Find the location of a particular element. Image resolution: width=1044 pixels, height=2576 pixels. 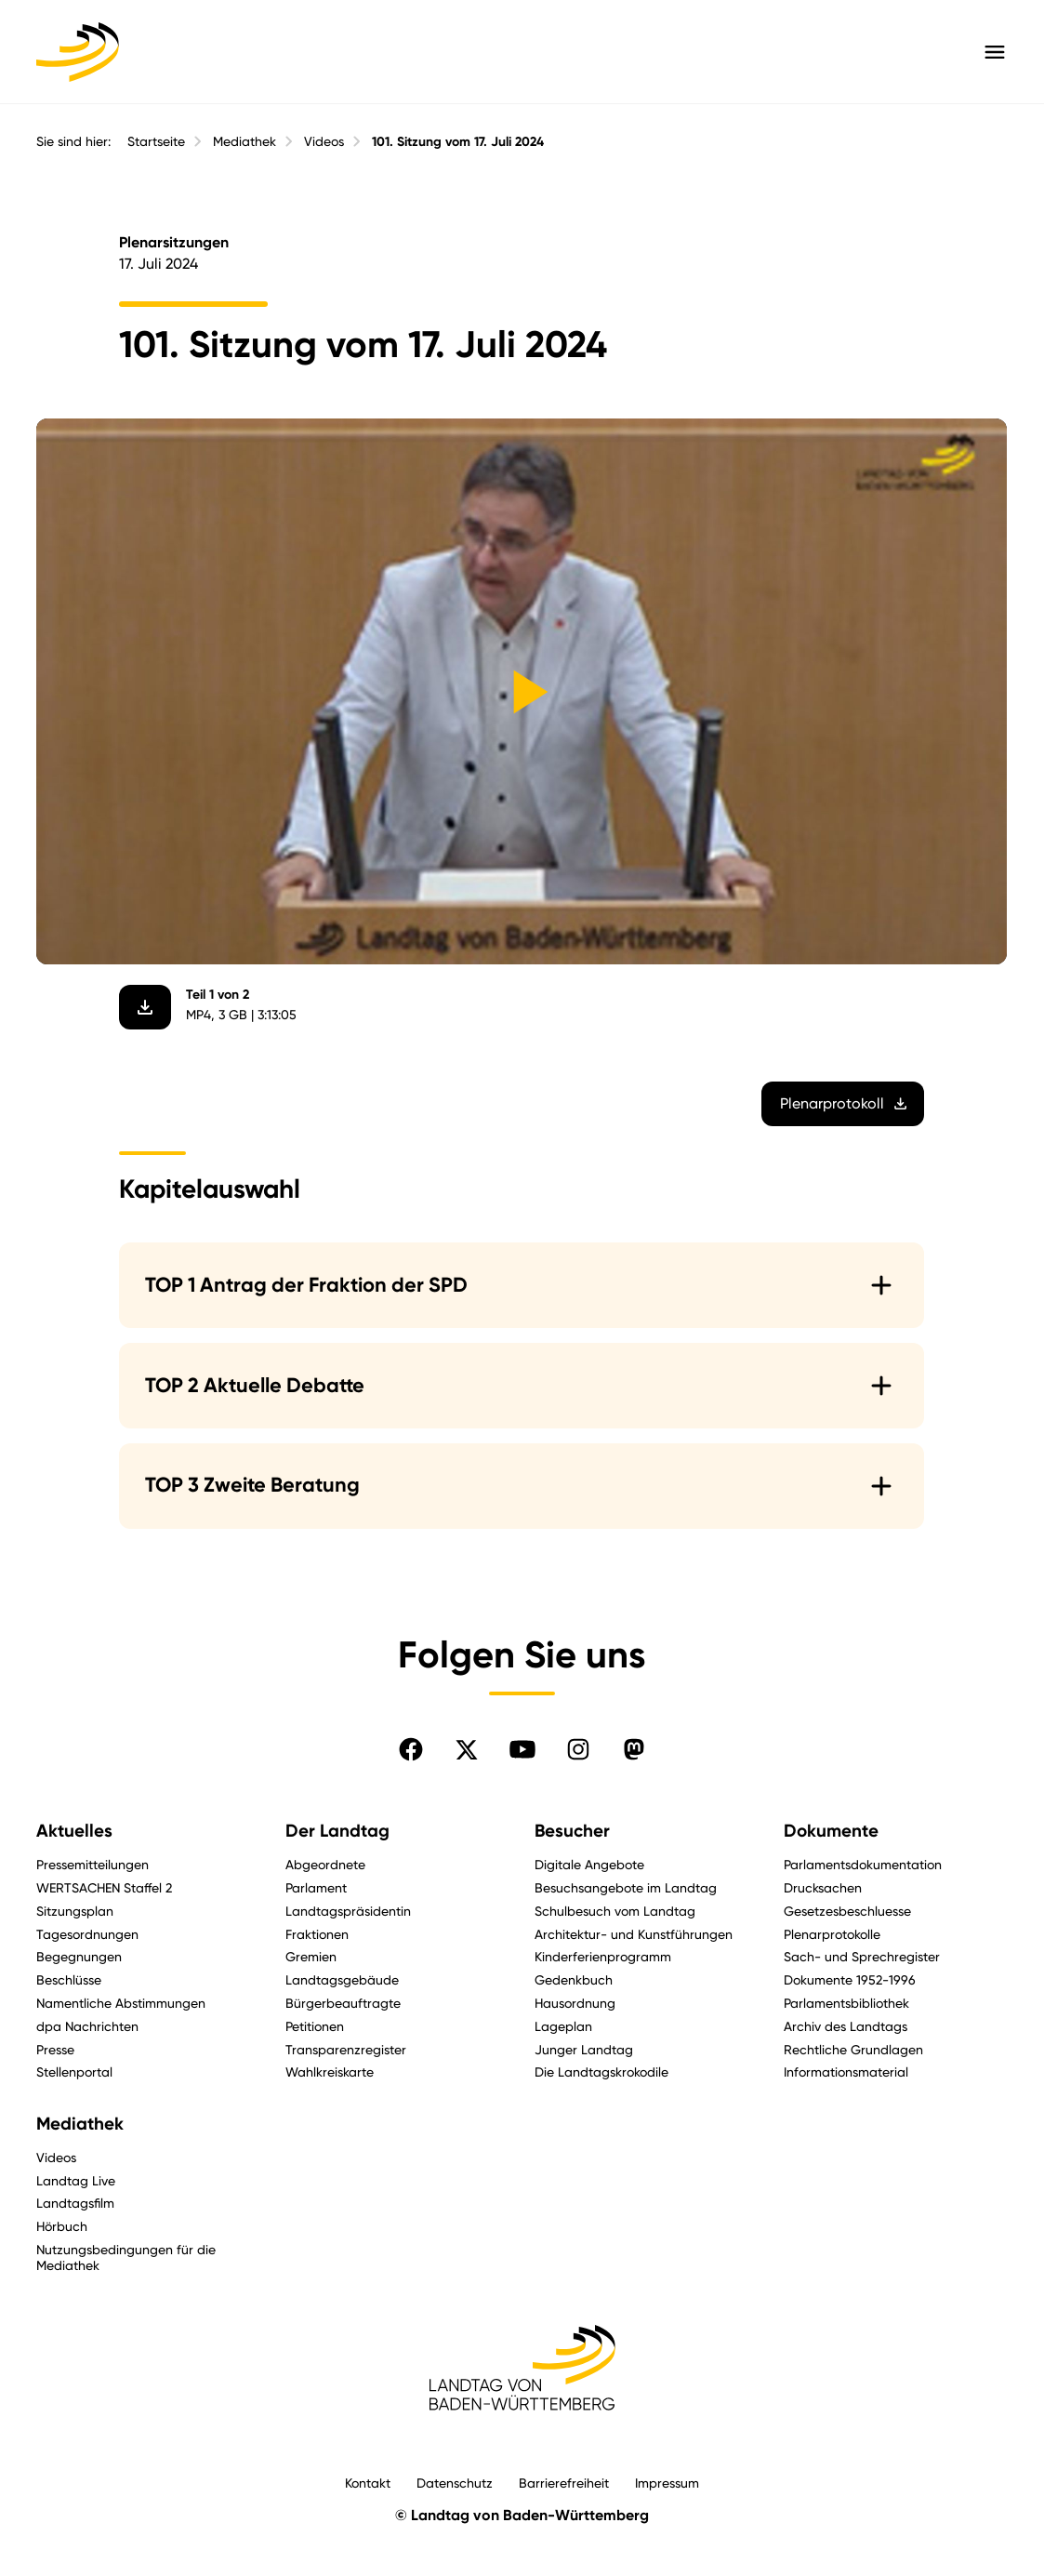

Architektur- und Kunstführungen is located at coordinates (634, 1934).